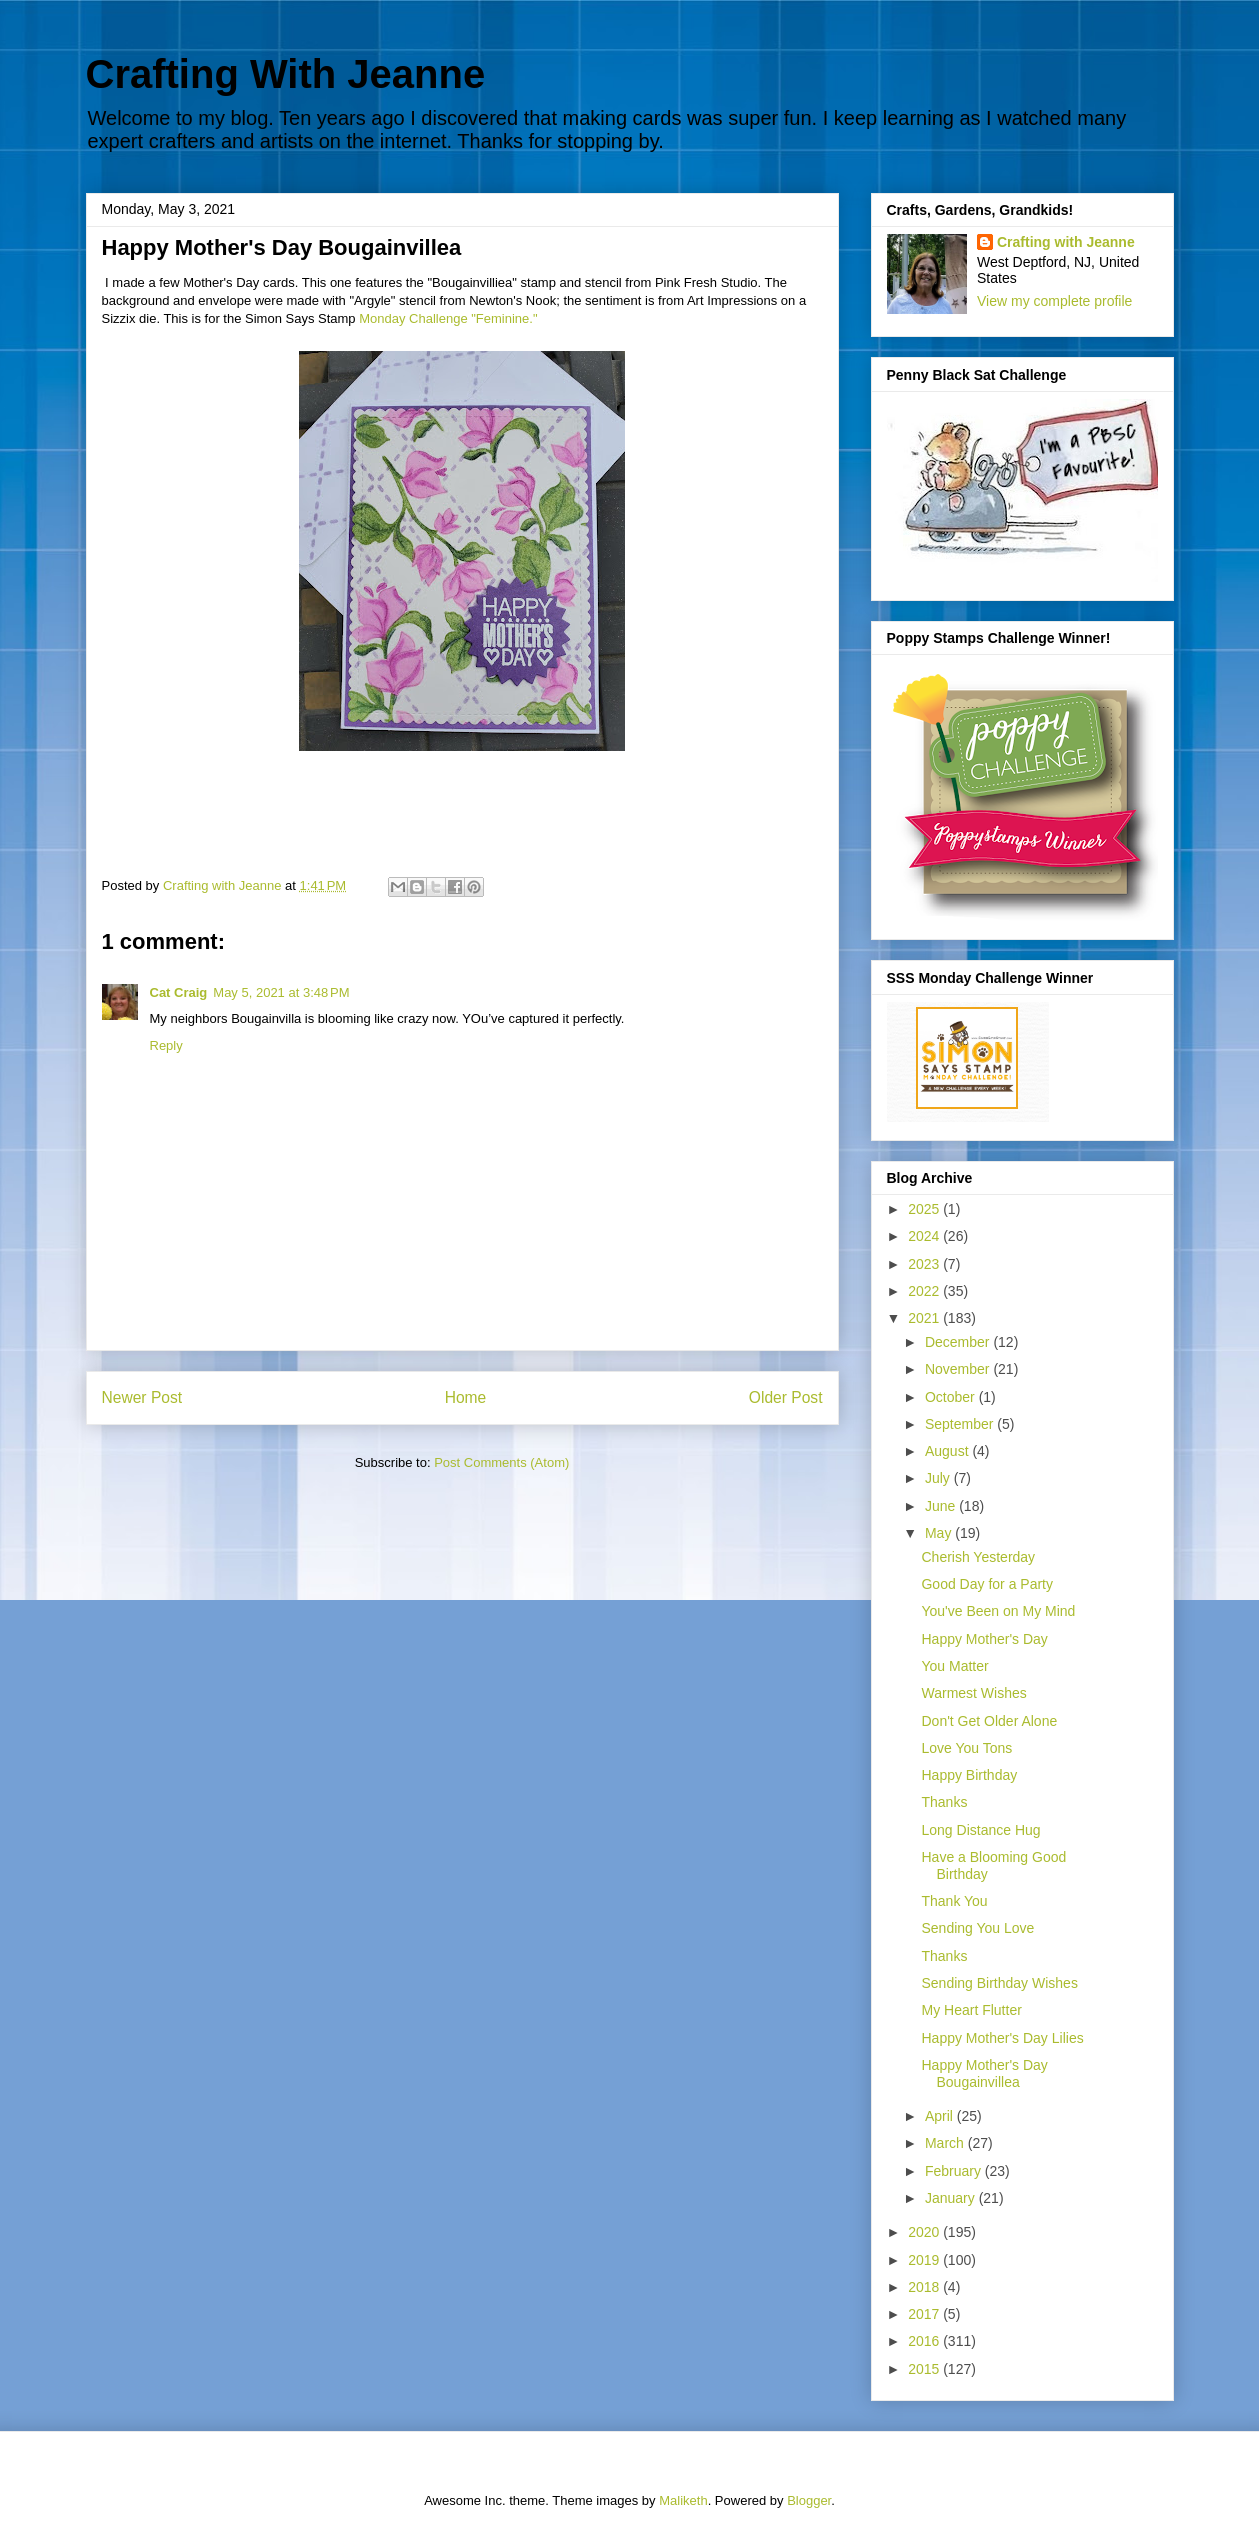  What do you see at coordinates (925, 1291) in the screenshot?
I see `2022` at bounding box center [925, 1291].